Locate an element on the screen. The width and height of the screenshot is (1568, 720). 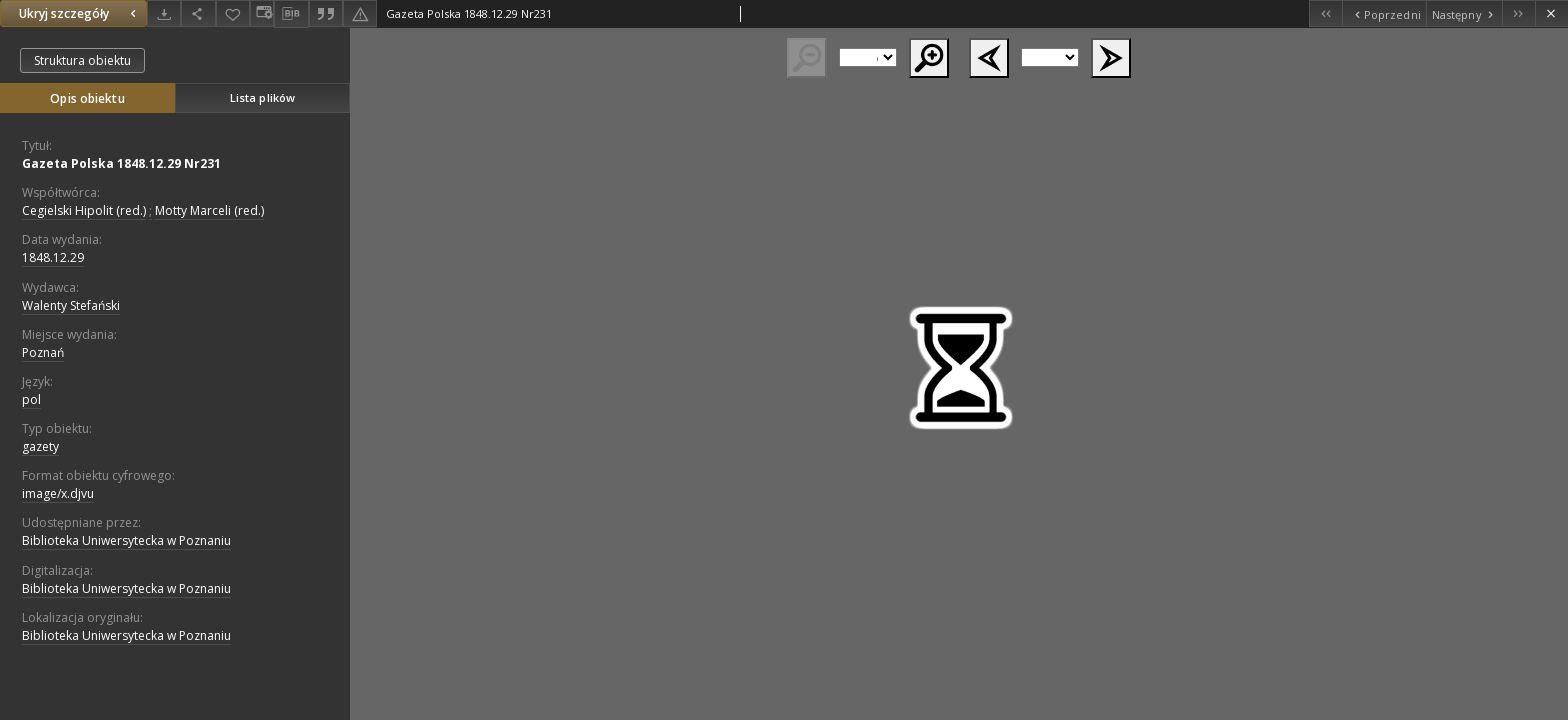
Gazeta Polska 1848.12.29 Nr231 is located at coordinates (121, 163).